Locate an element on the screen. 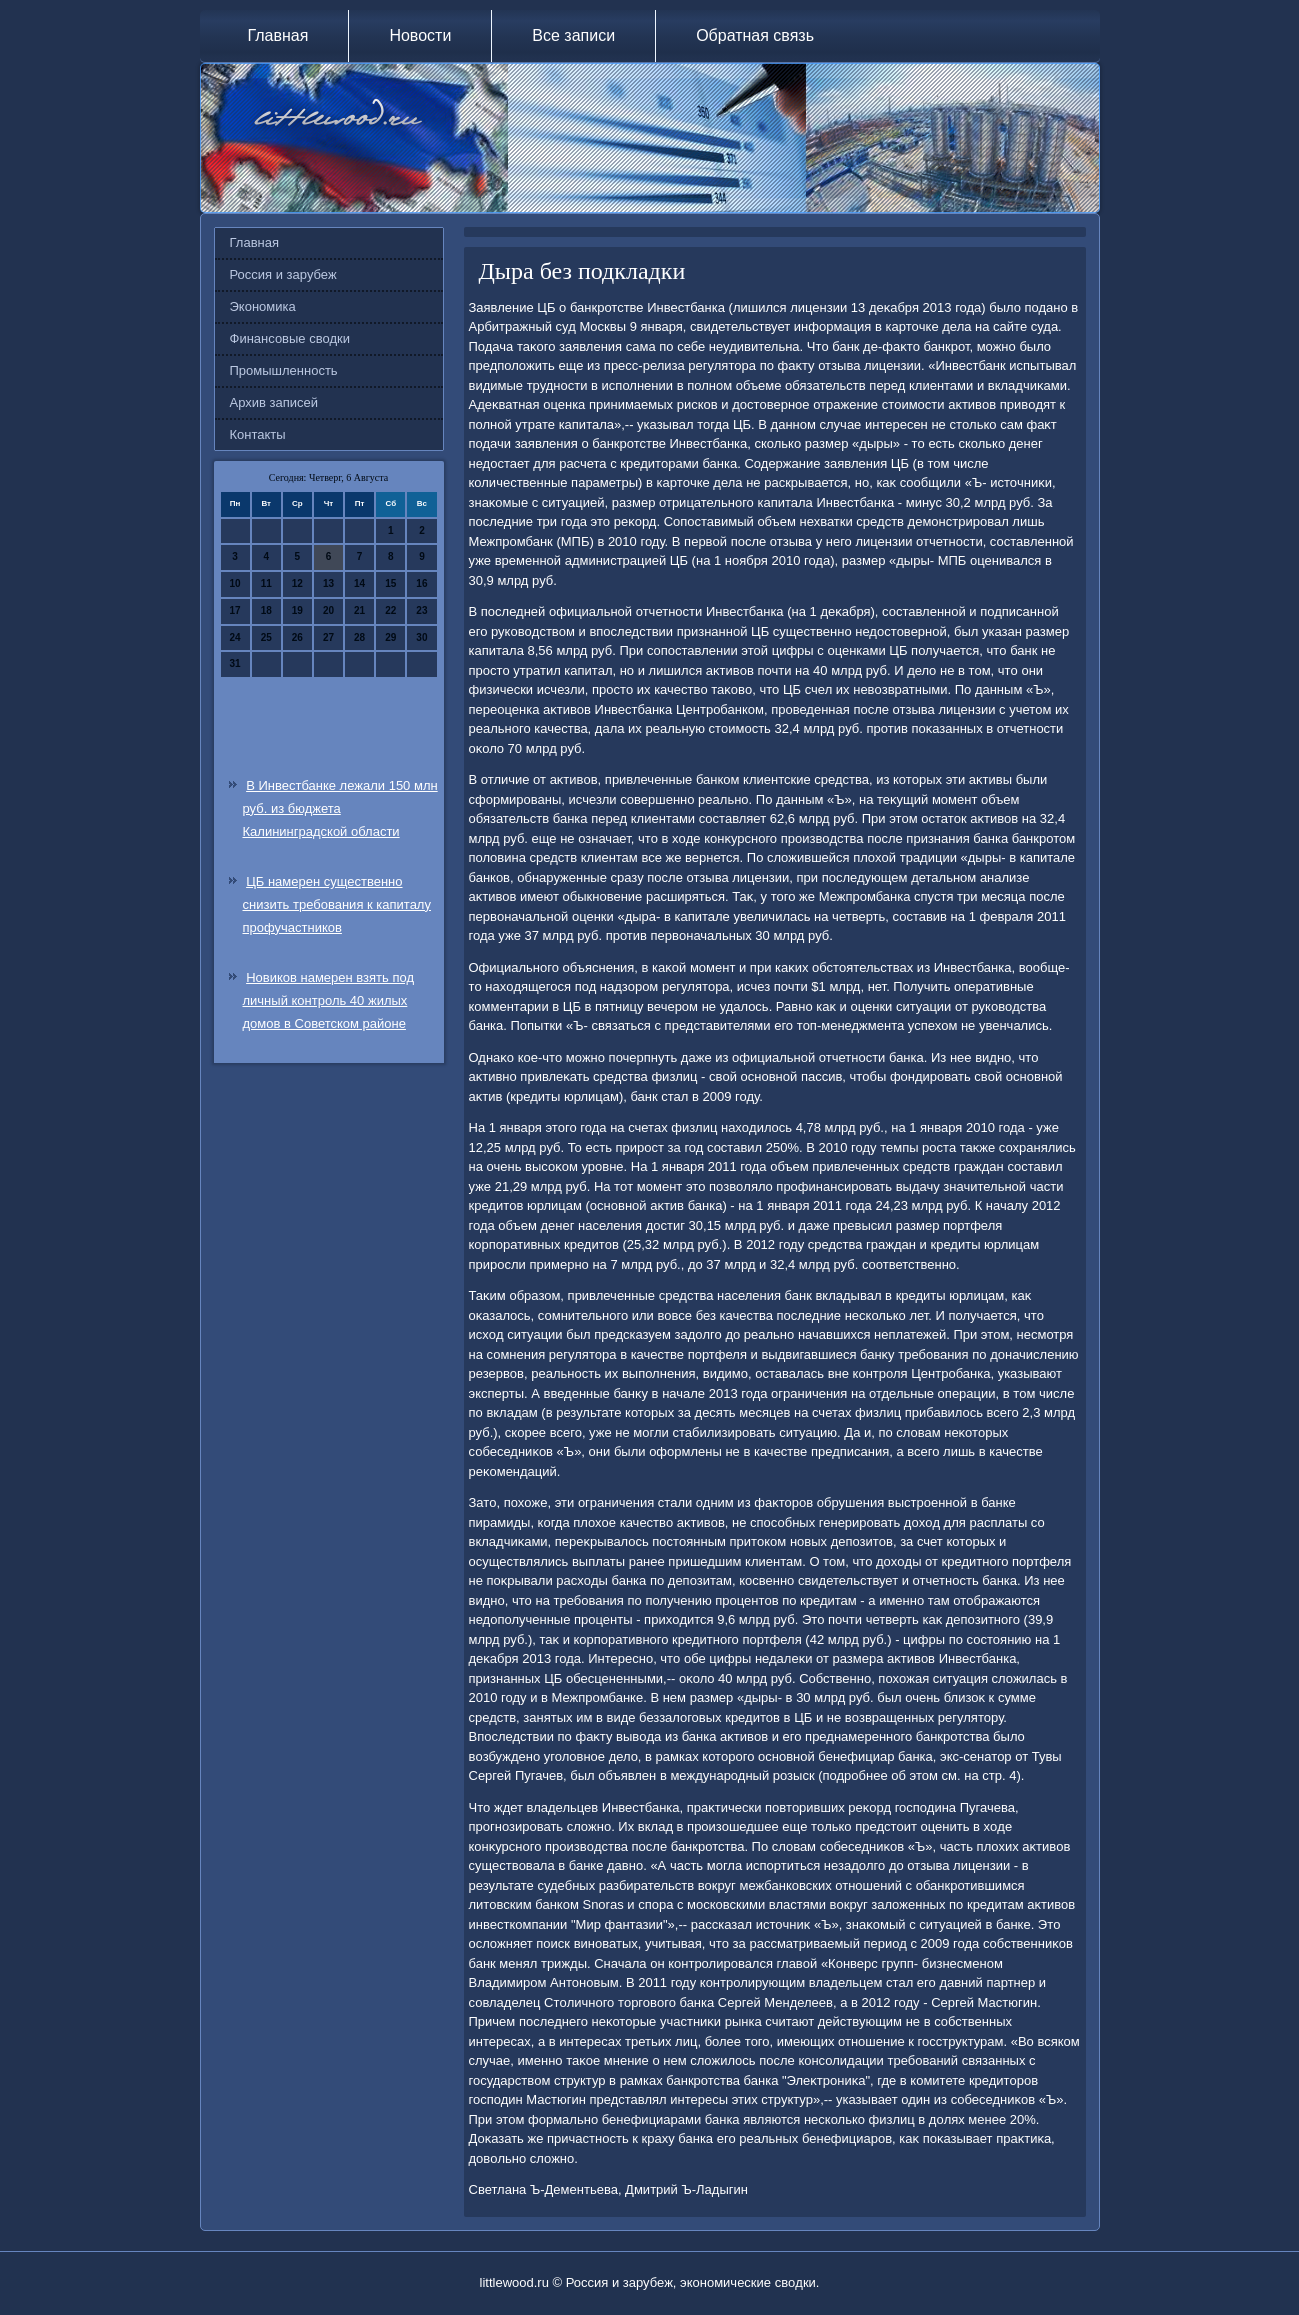 The height and width of the screenshot is (2315, 1299). 24 is located at coordinates (235, 637).